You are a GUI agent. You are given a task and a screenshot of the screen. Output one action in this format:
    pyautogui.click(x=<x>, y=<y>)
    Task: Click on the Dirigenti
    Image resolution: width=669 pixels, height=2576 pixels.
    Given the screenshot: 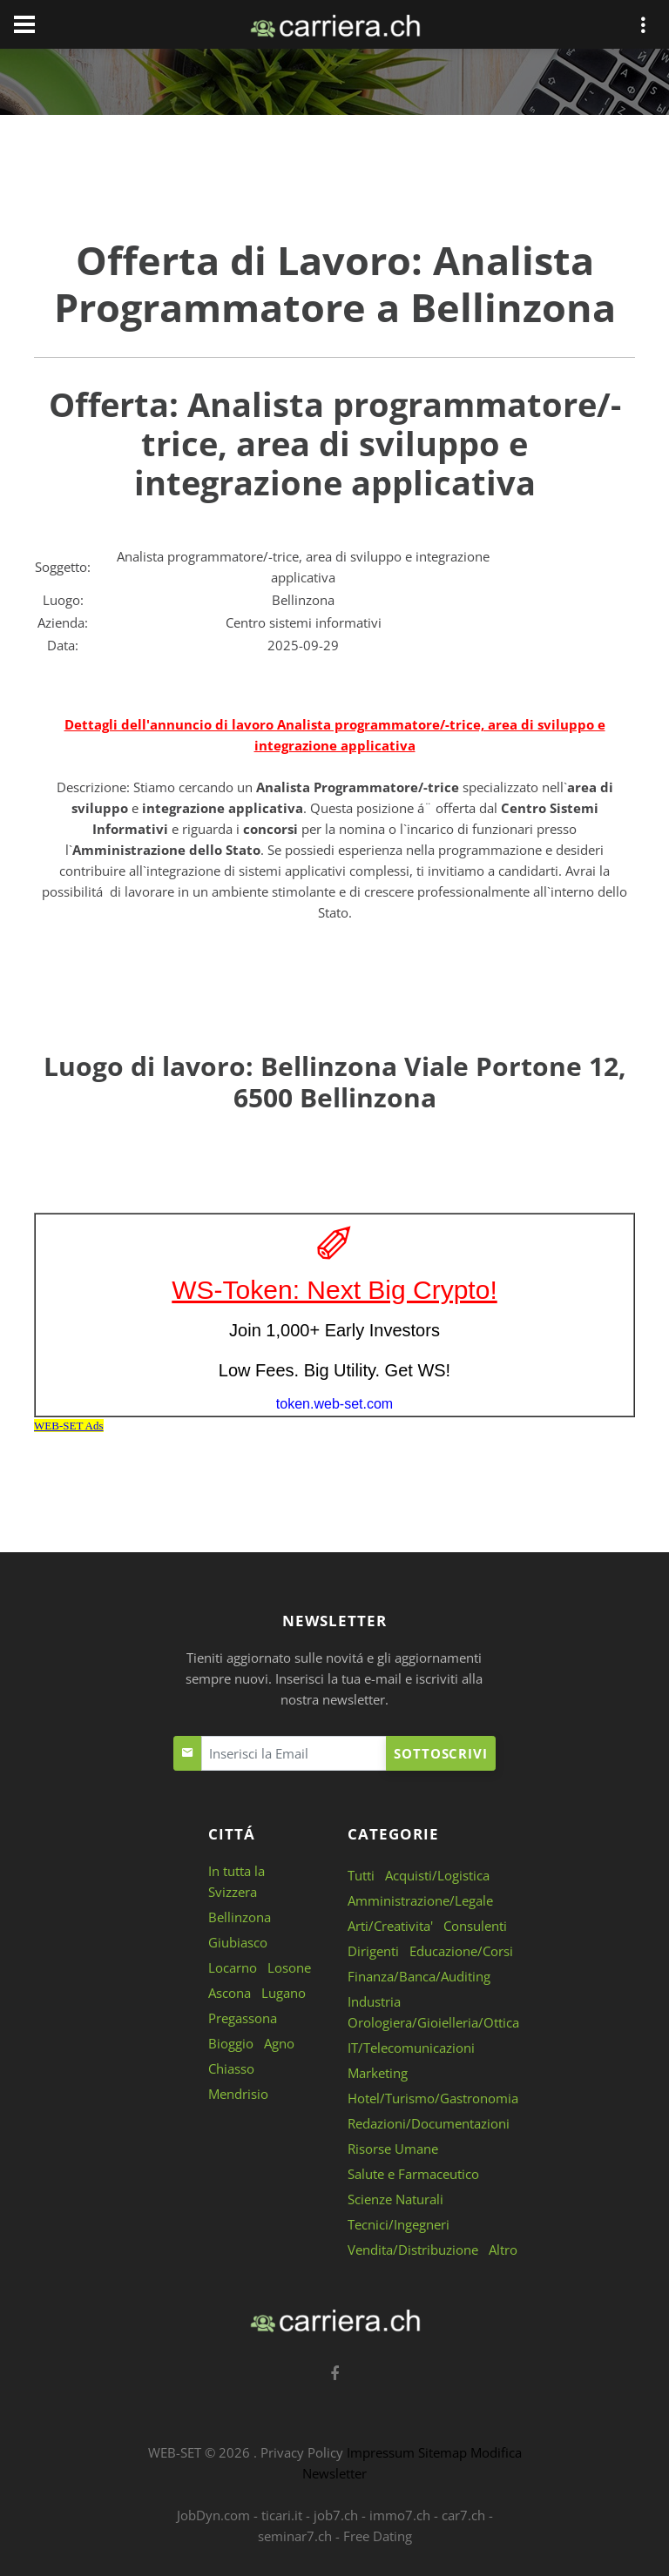 What is the action you would take?
    pyautogui.click(x=373, y=1951)
    